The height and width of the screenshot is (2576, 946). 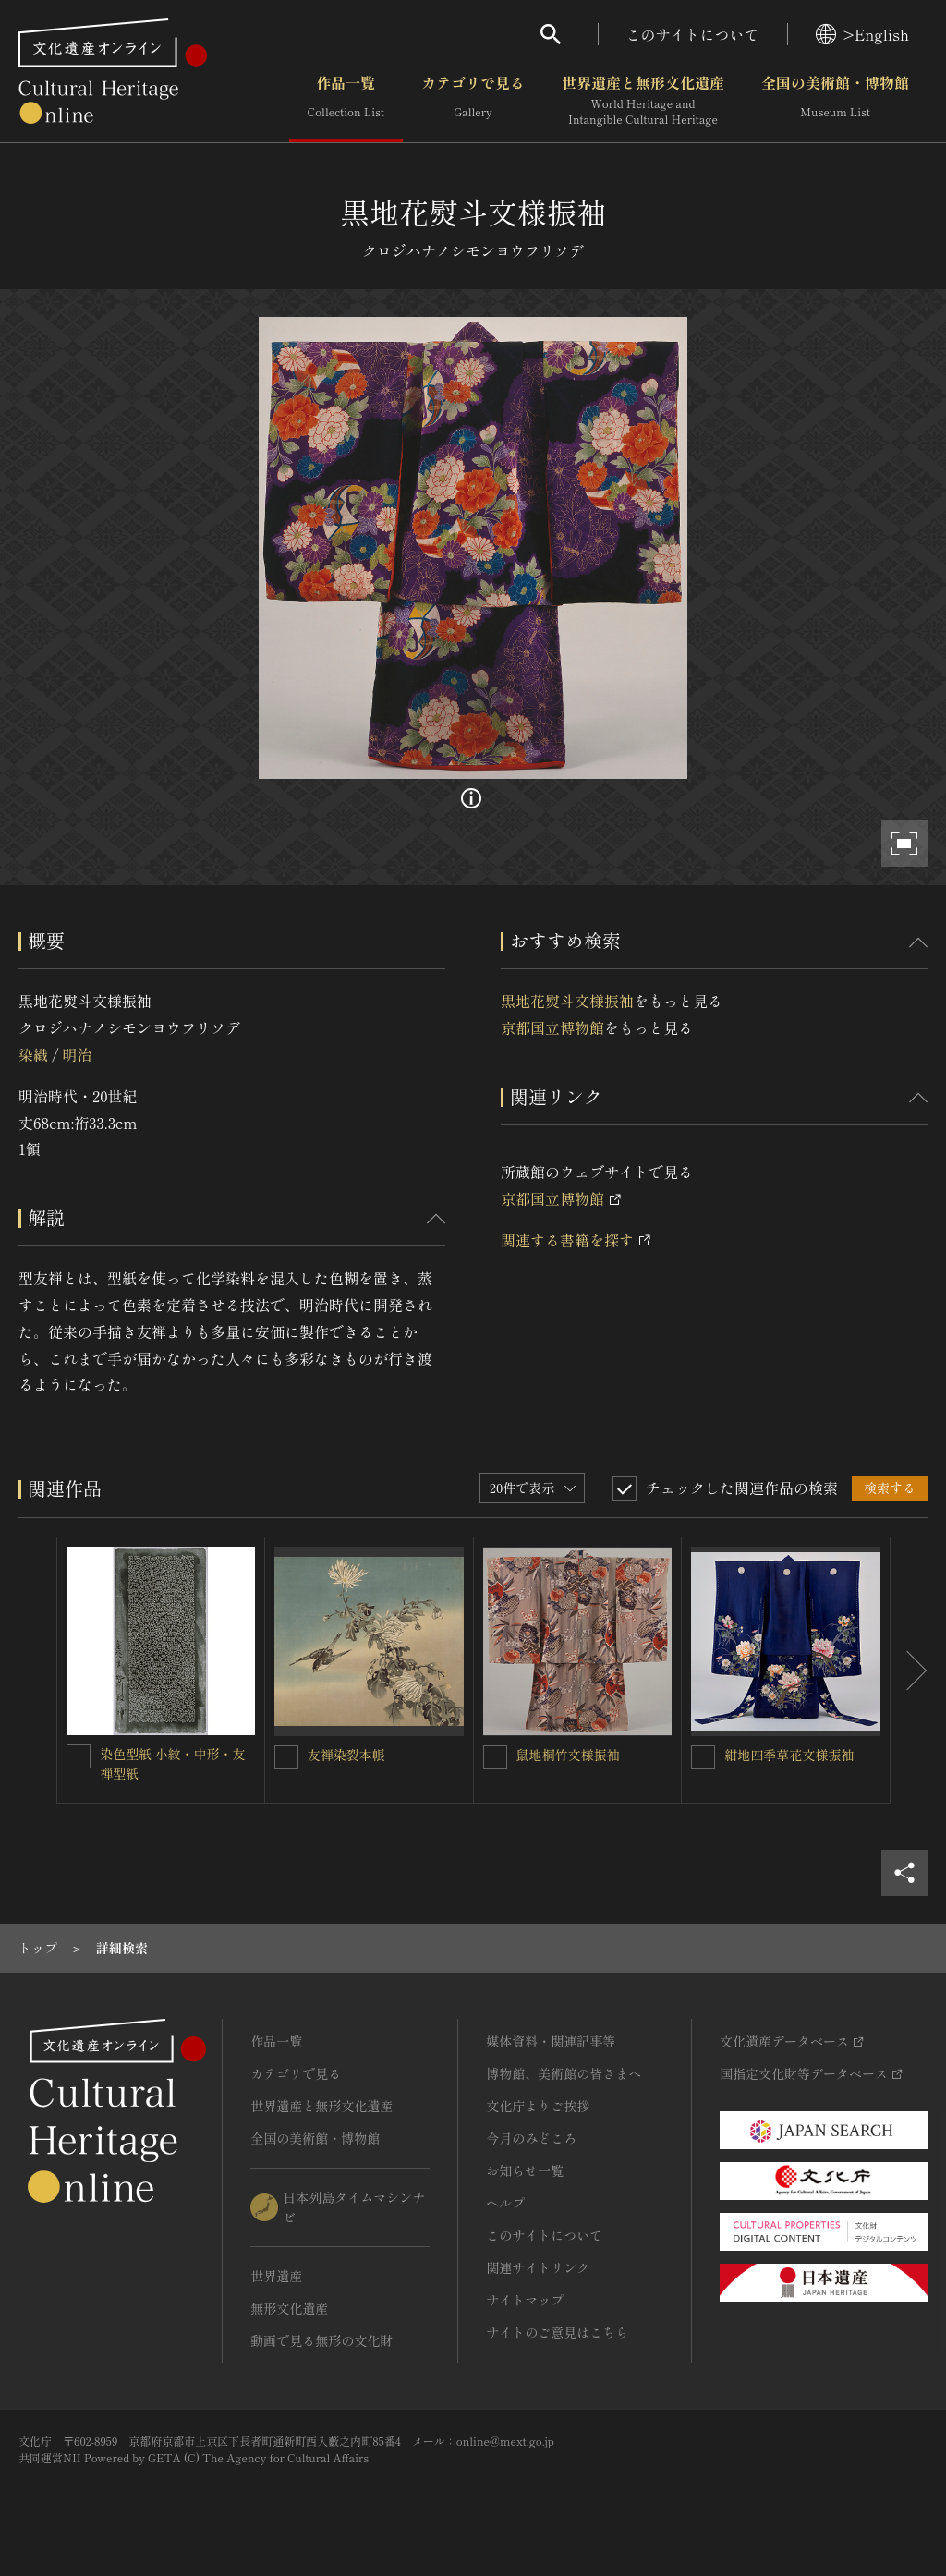 What do you see at coordinates (643, 100) in the screenshot?
I see `世界遺産と無形文化遺産` at bounding box center [643, 100].